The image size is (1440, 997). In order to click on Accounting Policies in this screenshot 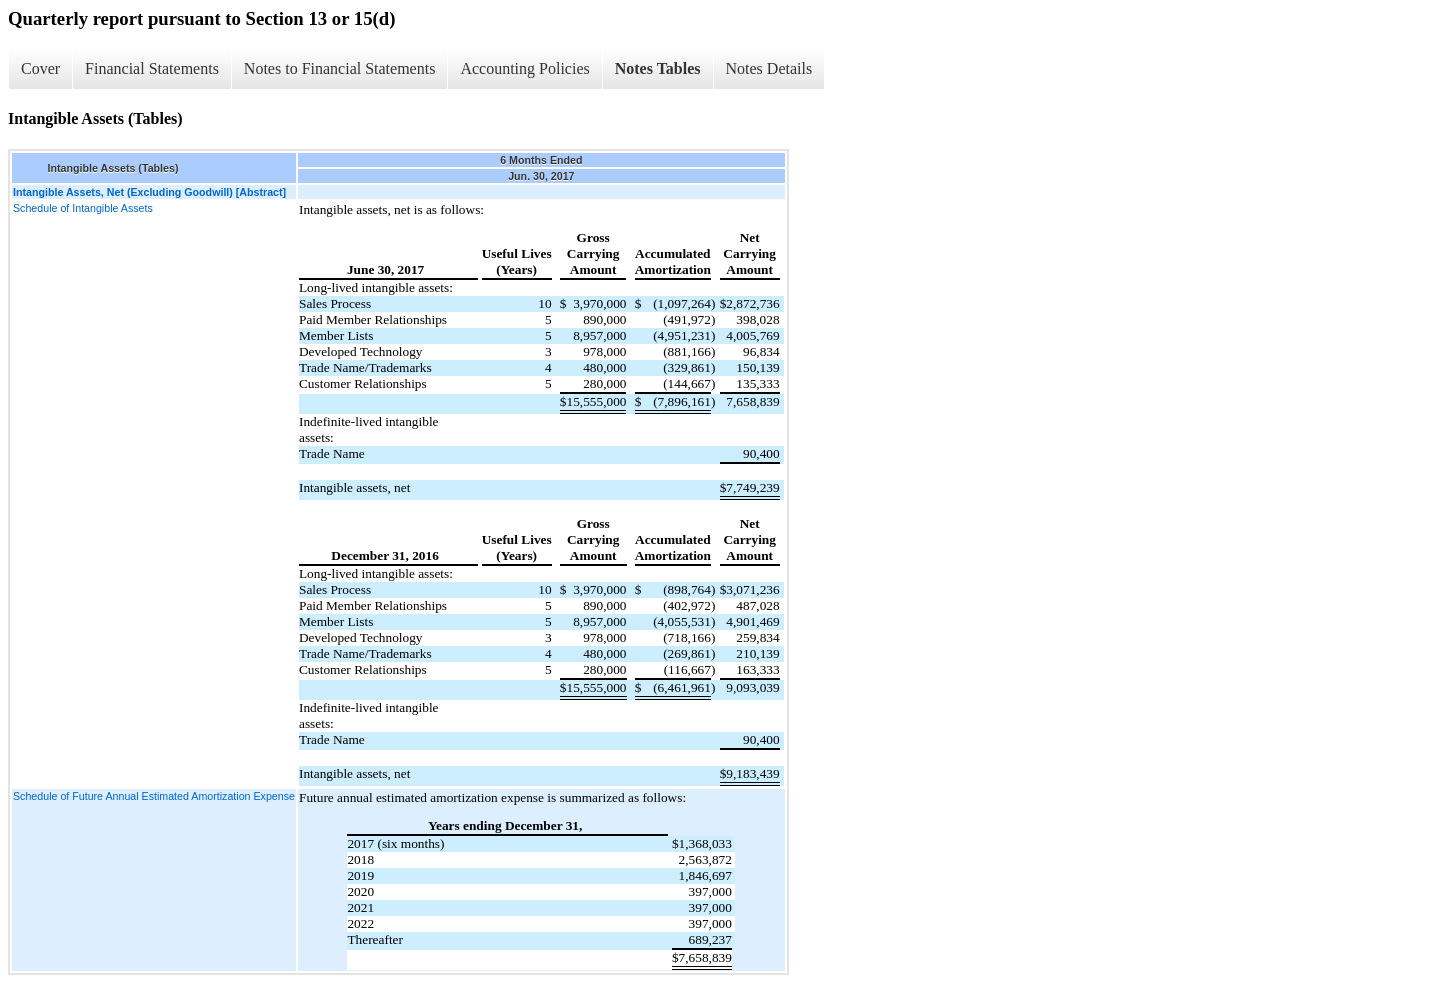, I will do `click(524, 68)`.